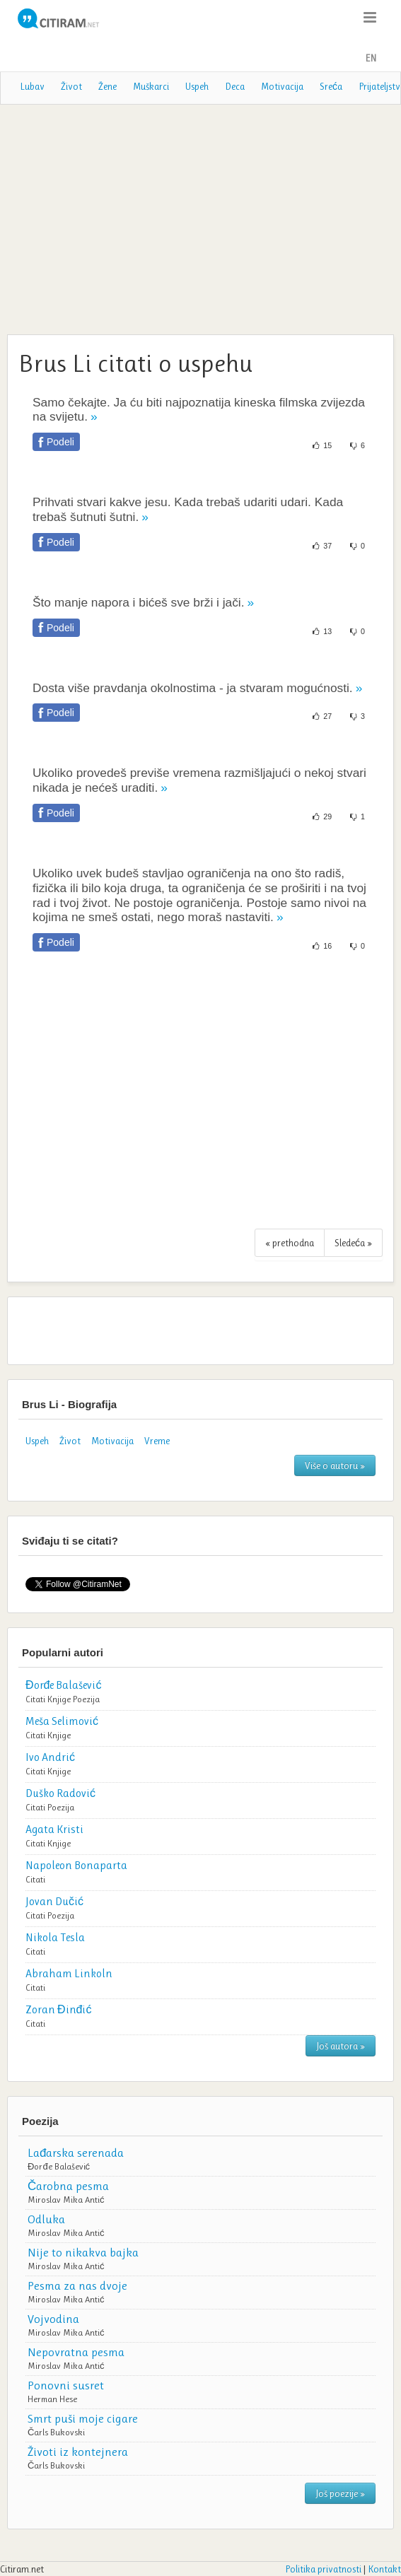 The image size is (401, 2576). Describe the element at coordinates (77, 2285) in the screenshot. I see `Pesma za nas dvoje` at that location.